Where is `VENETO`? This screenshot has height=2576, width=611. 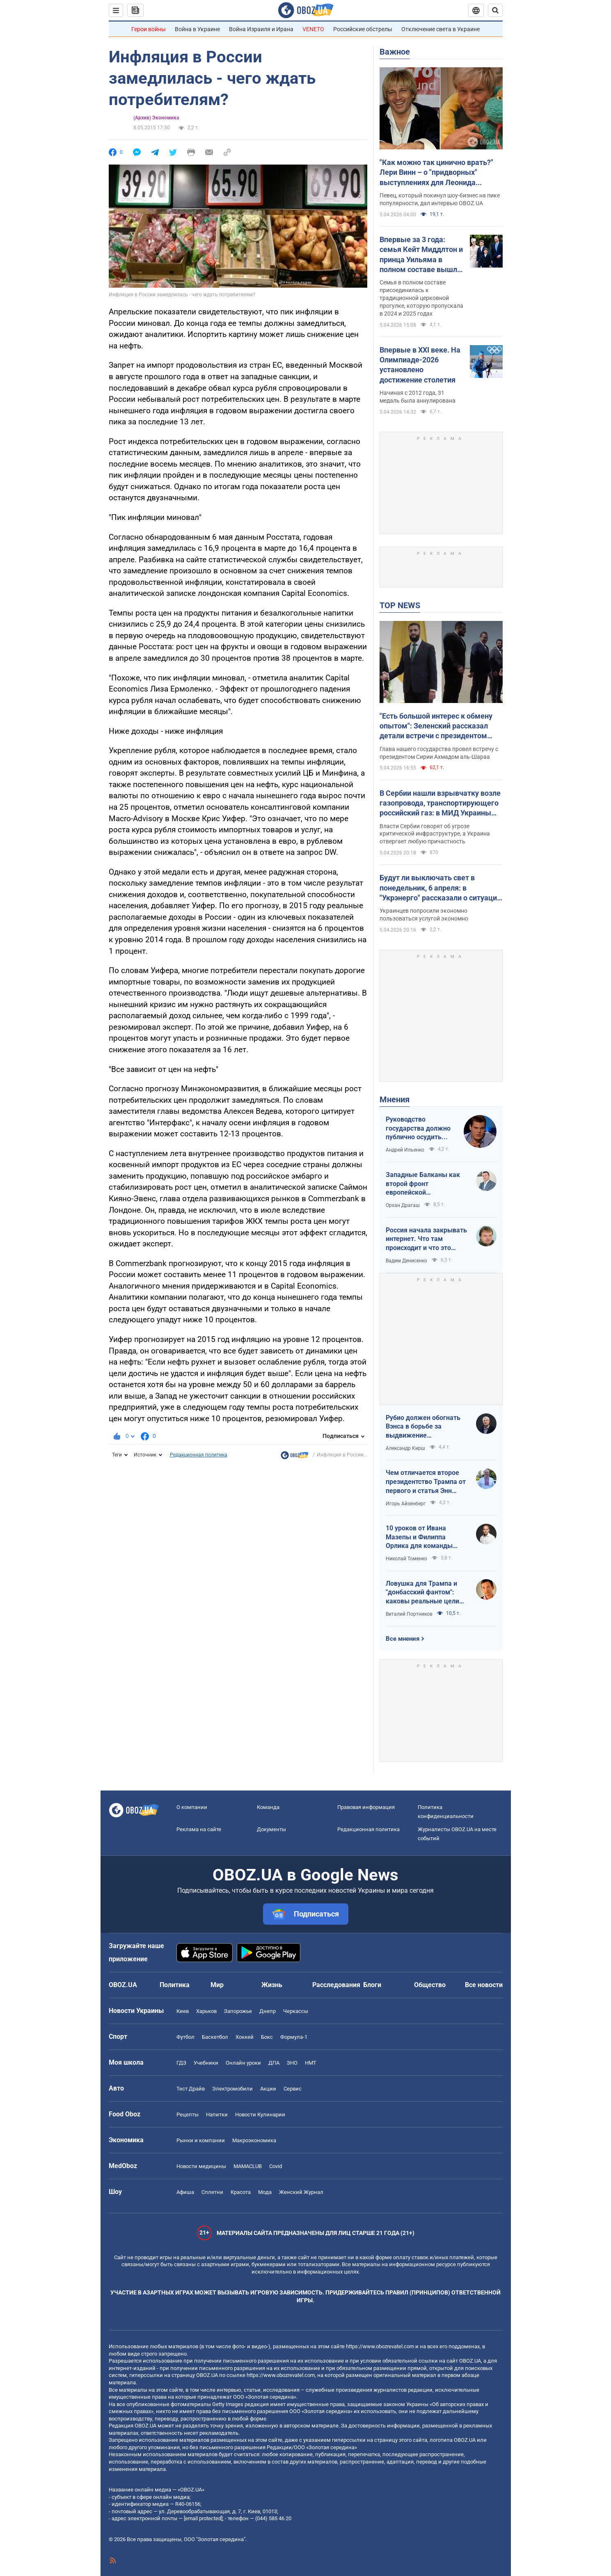
VENETO is located at coordinates (313, 29).